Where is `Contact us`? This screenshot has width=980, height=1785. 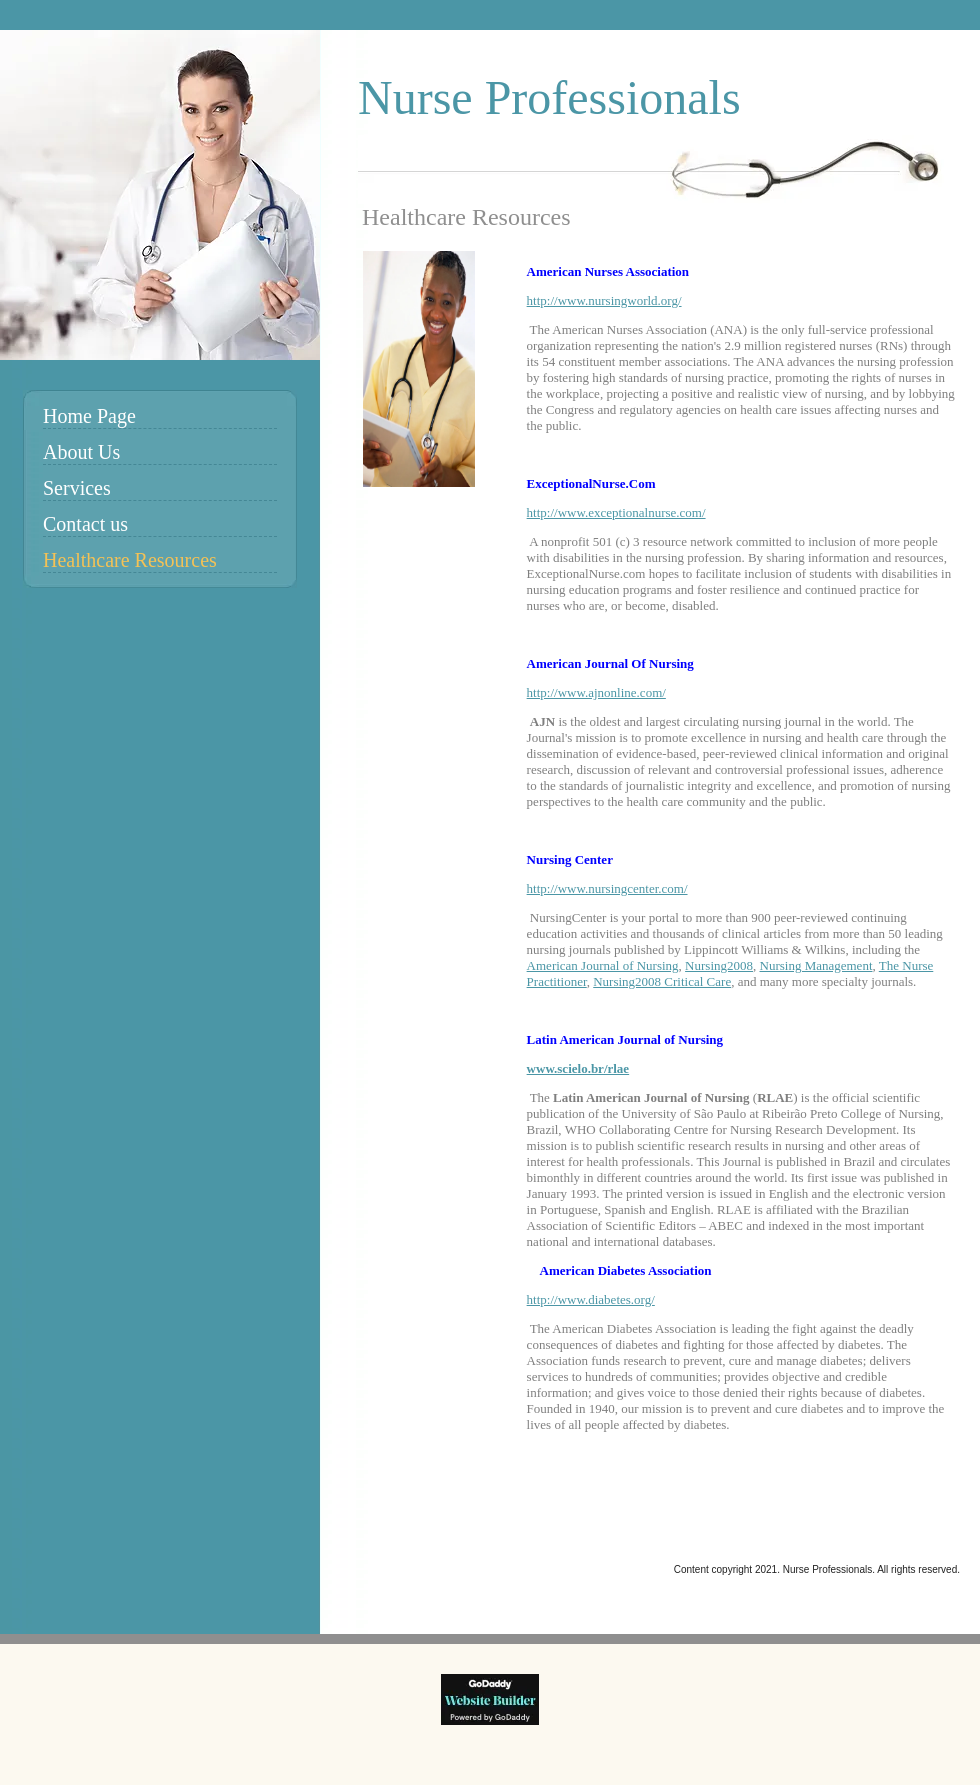
Contact us is located at coordinates (85, 524).